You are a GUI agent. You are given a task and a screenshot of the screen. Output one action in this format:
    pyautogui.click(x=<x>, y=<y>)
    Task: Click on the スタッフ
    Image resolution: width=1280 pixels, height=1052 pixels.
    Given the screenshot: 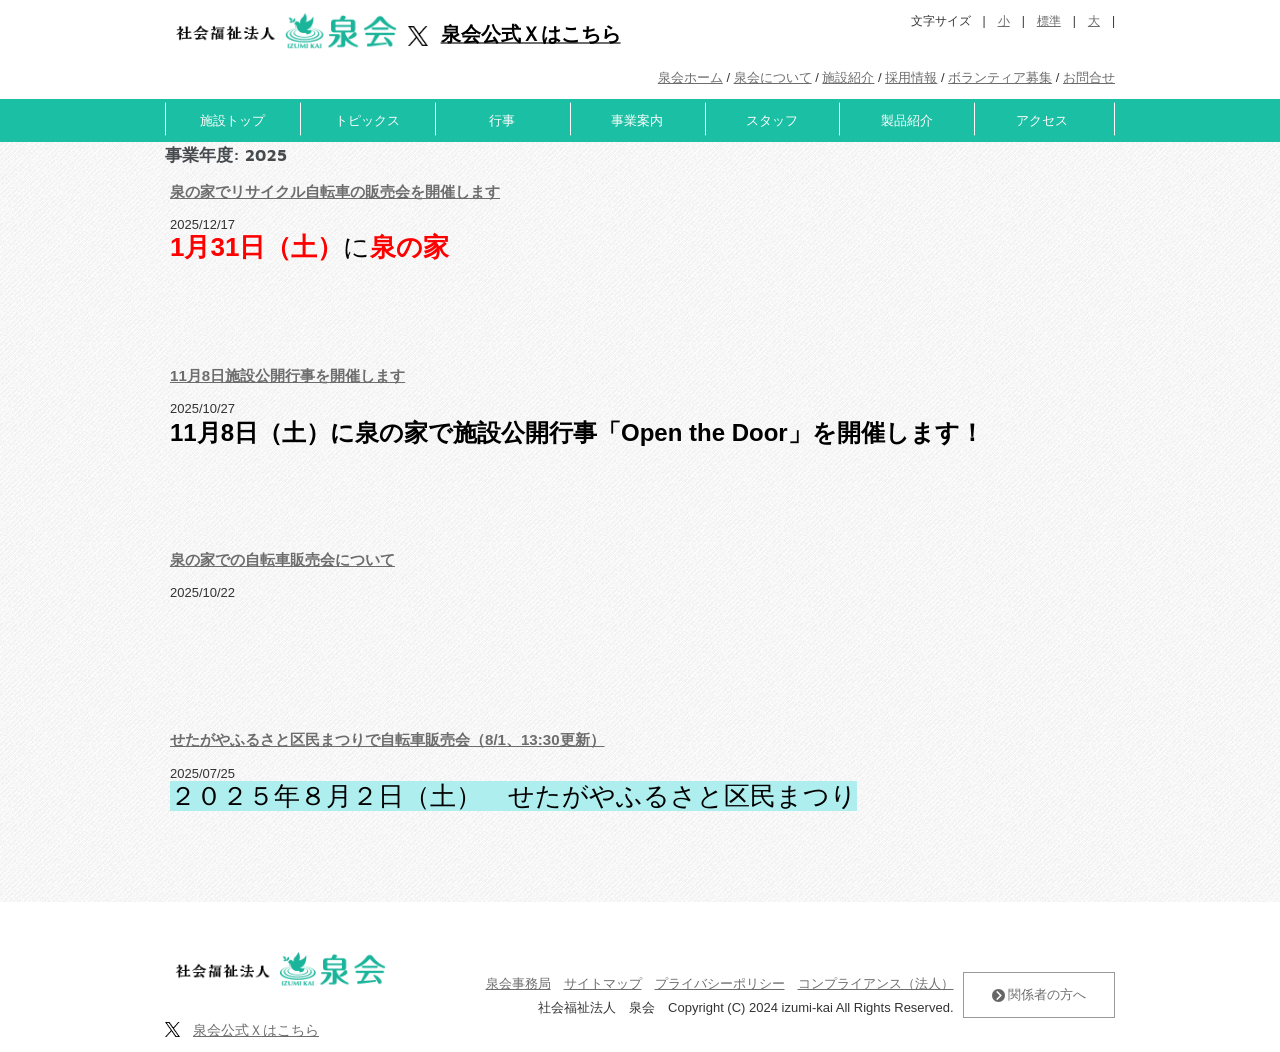 What is the action you would take?
    pyautogui.click(x=772, y=120)
    